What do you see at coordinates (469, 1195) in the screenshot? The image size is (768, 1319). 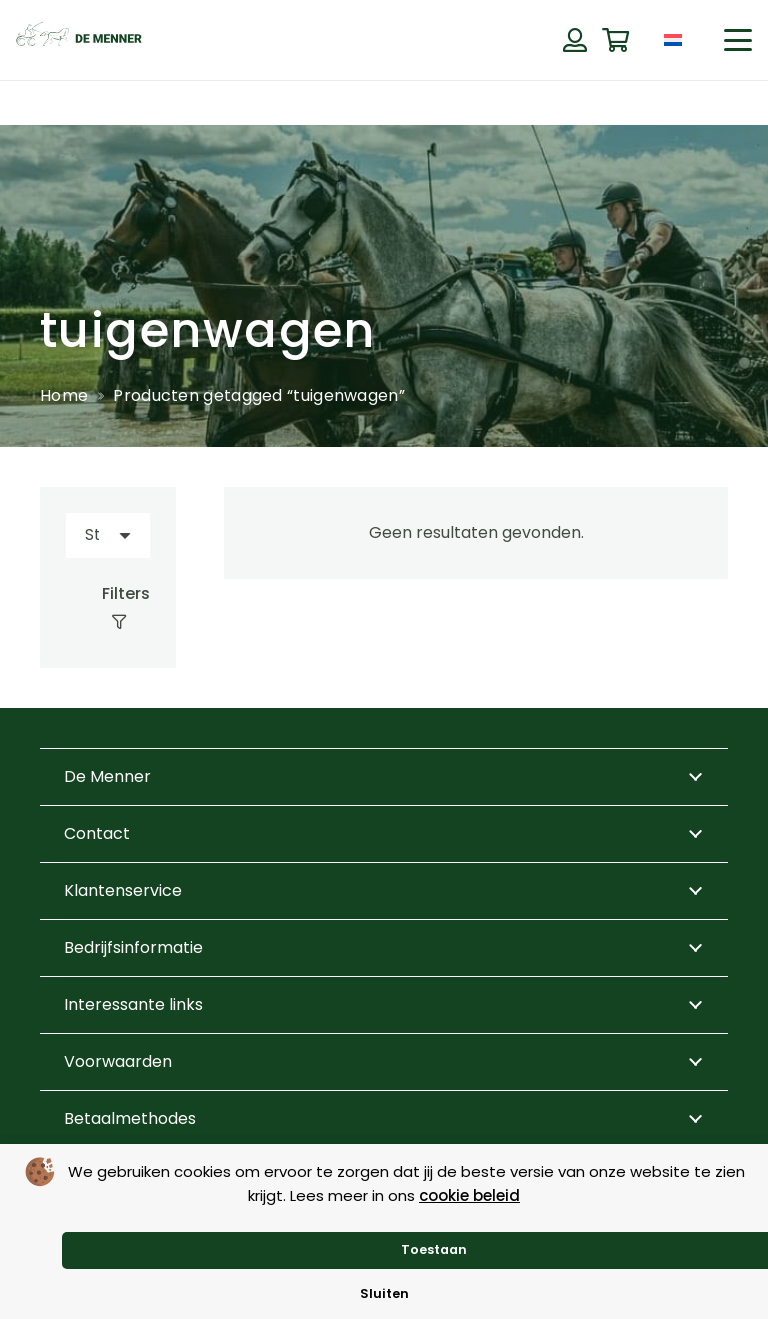 I see `cookie beleid` at bounding box center [469, 1195].